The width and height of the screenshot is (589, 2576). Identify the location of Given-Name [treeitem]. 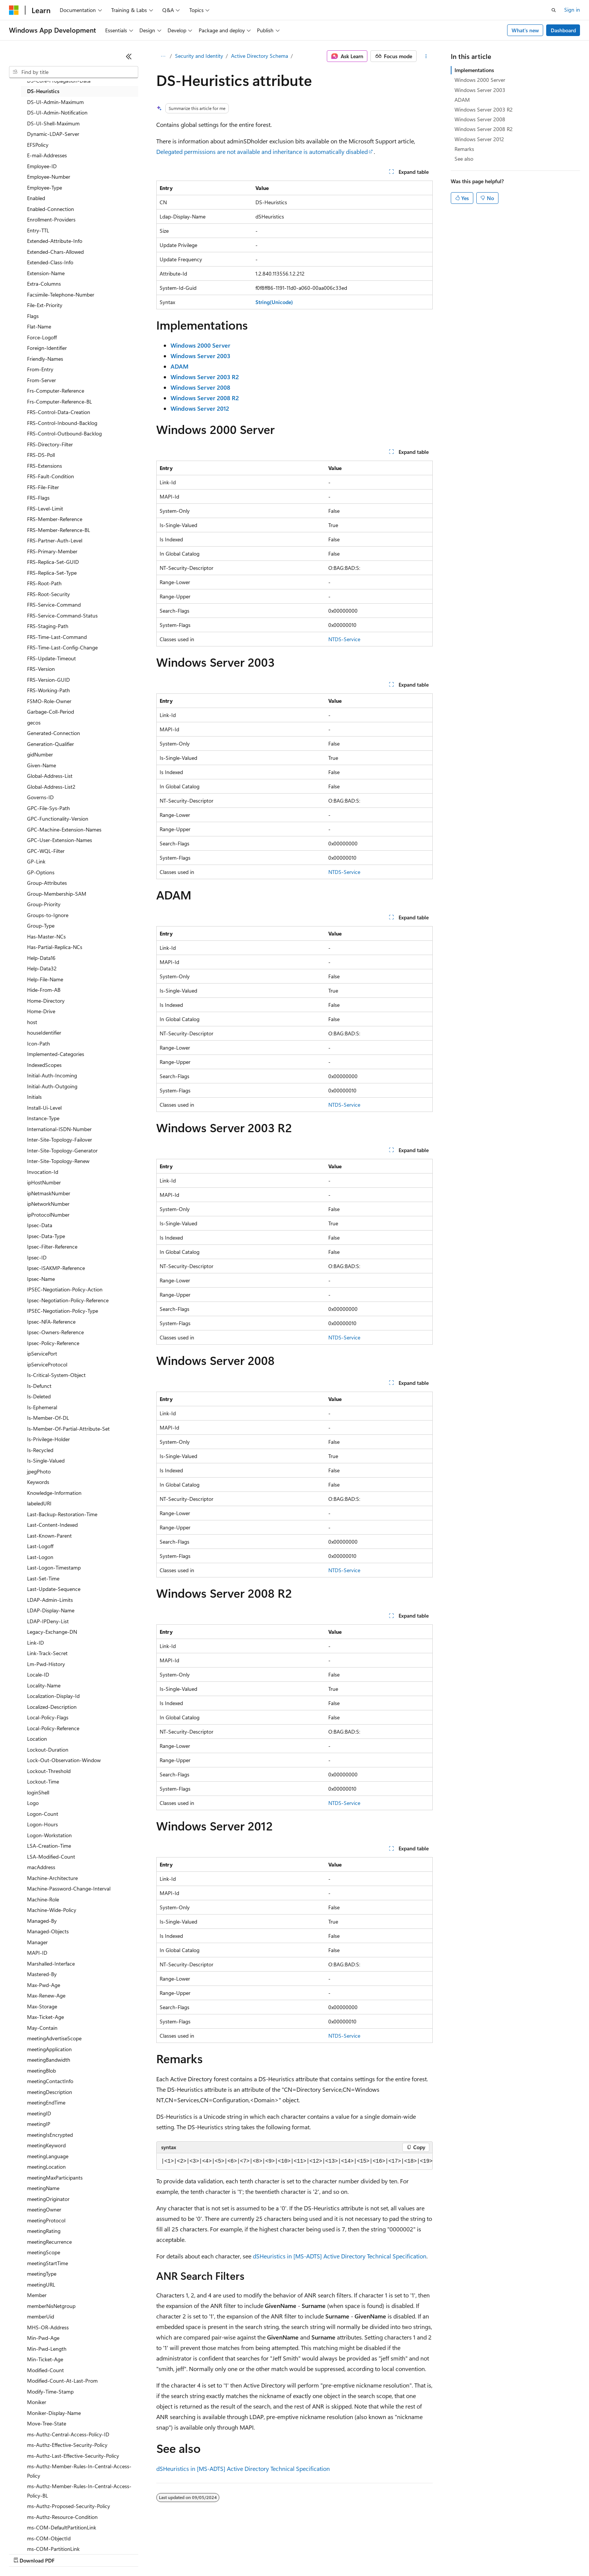
(41, 765).